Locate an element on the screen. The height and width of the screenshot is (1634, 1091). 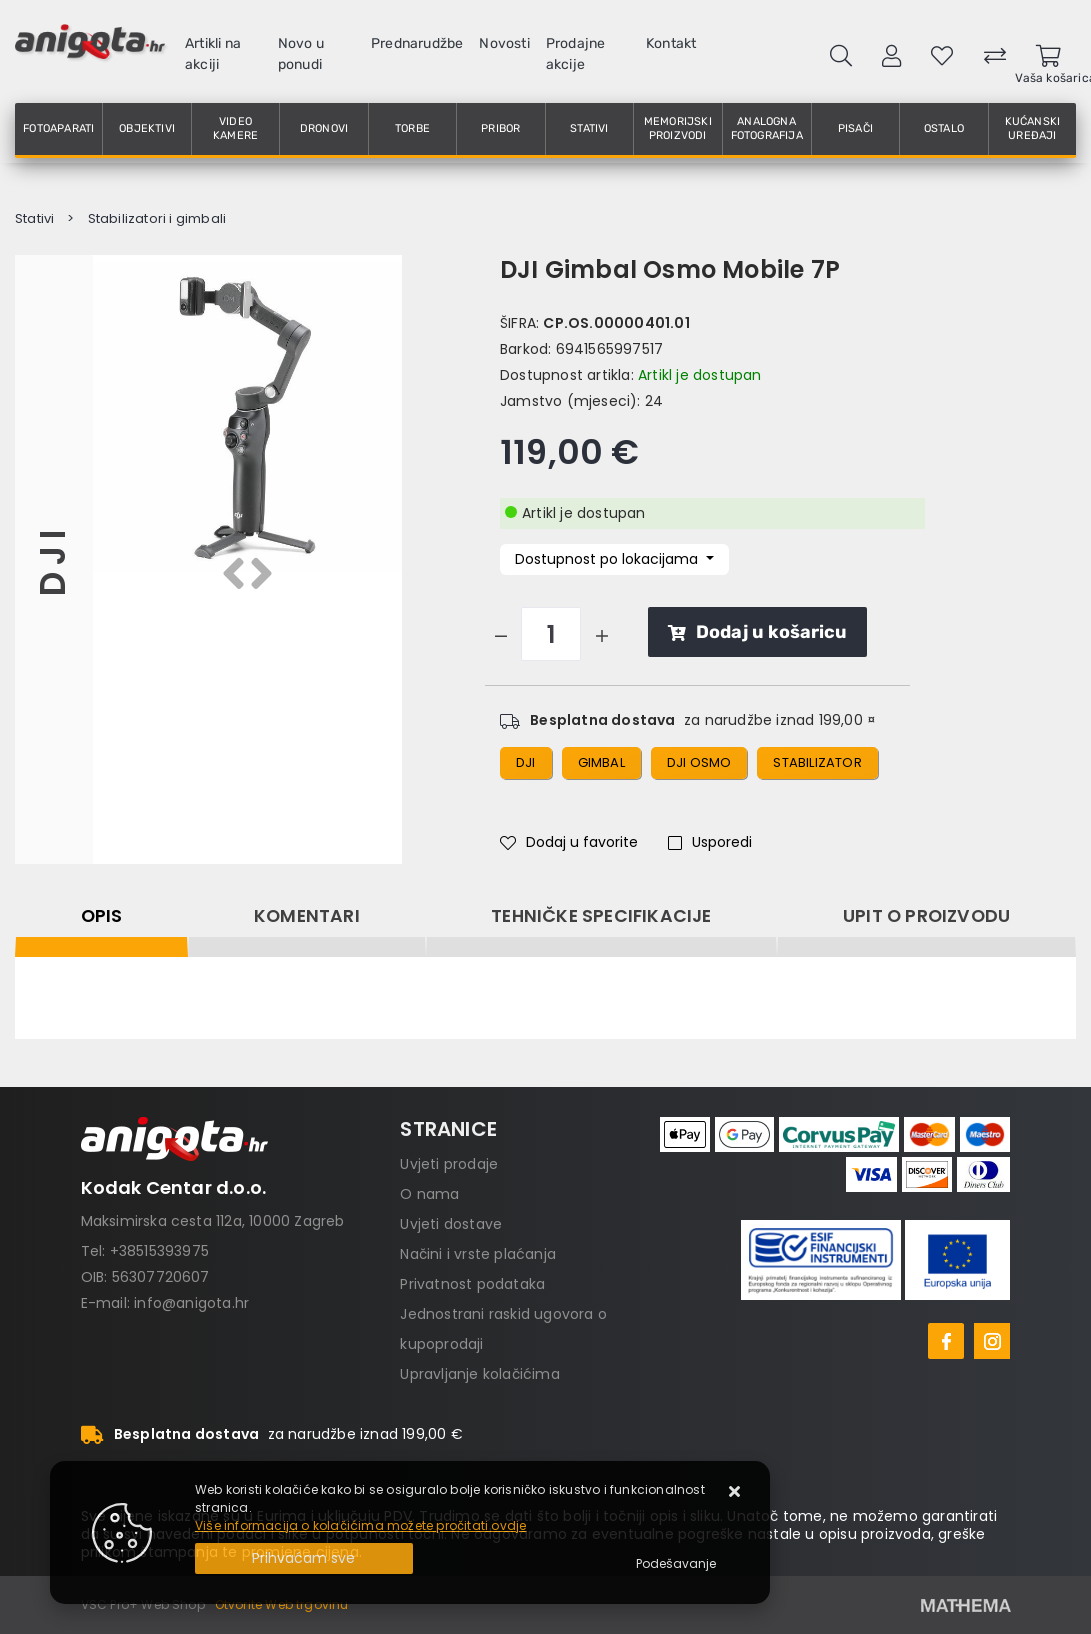
Pisači is located at coordinates (855, 128).